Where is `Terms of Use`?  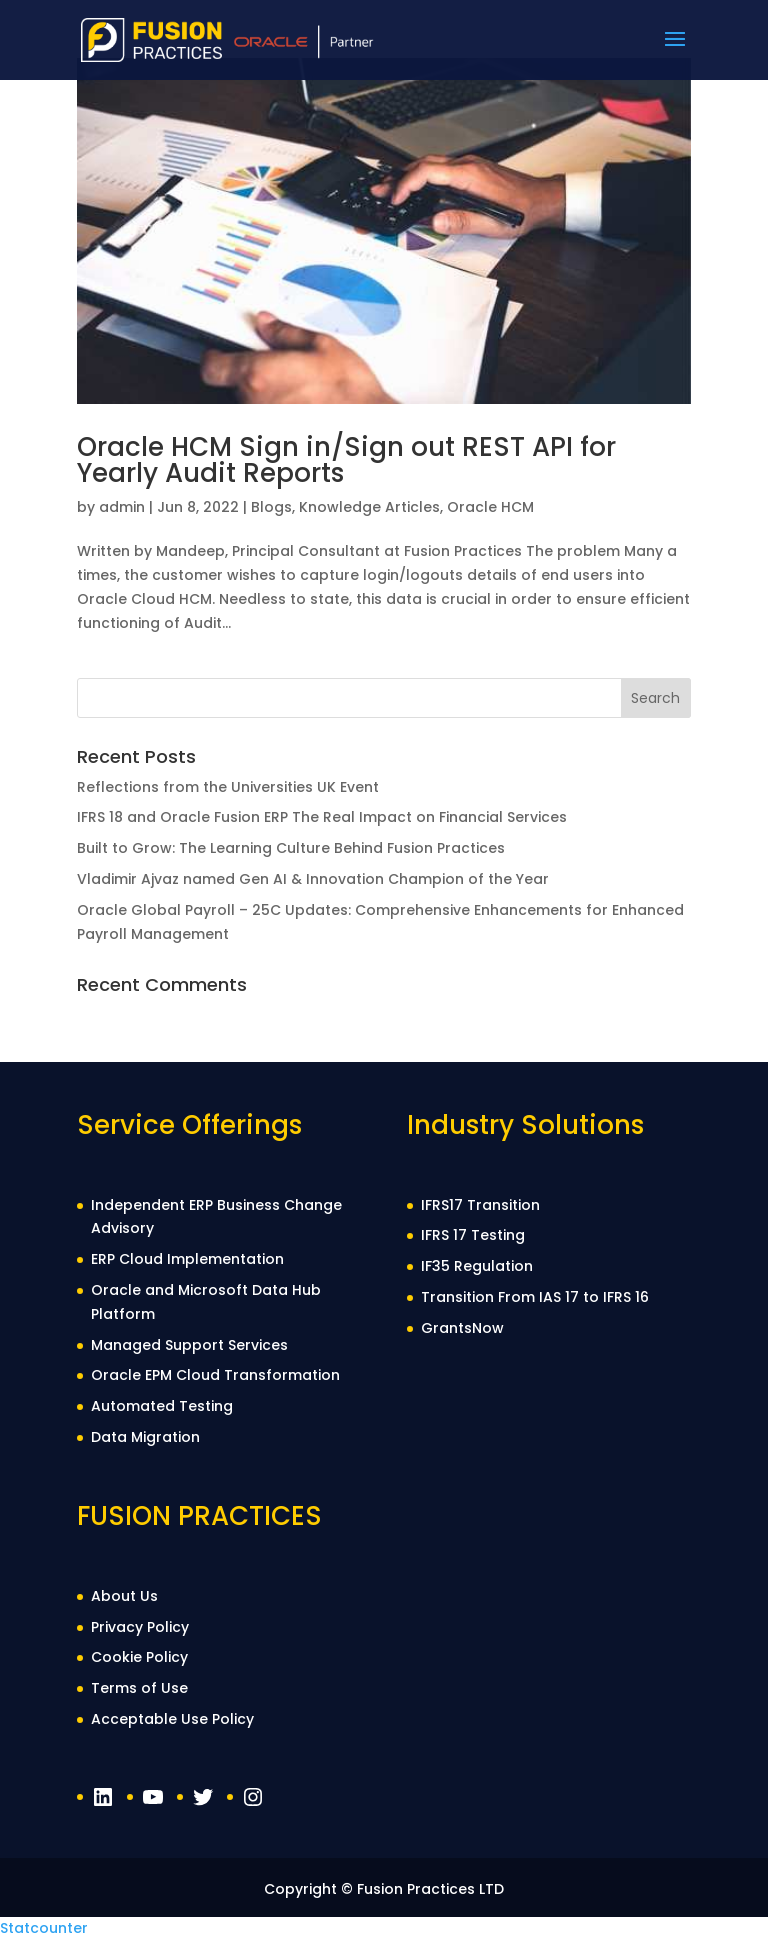
Terms of Use is located at coordinates (139, 1688).